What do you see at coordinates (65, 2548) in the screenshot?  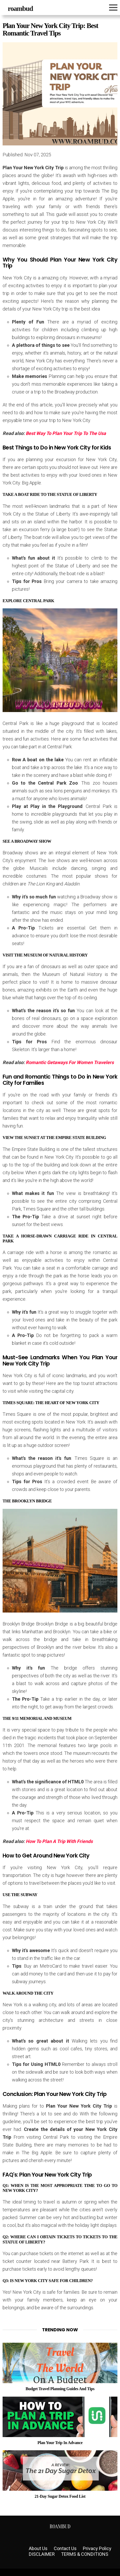 I see `Contact Us` at bounding box center [65, 2548].